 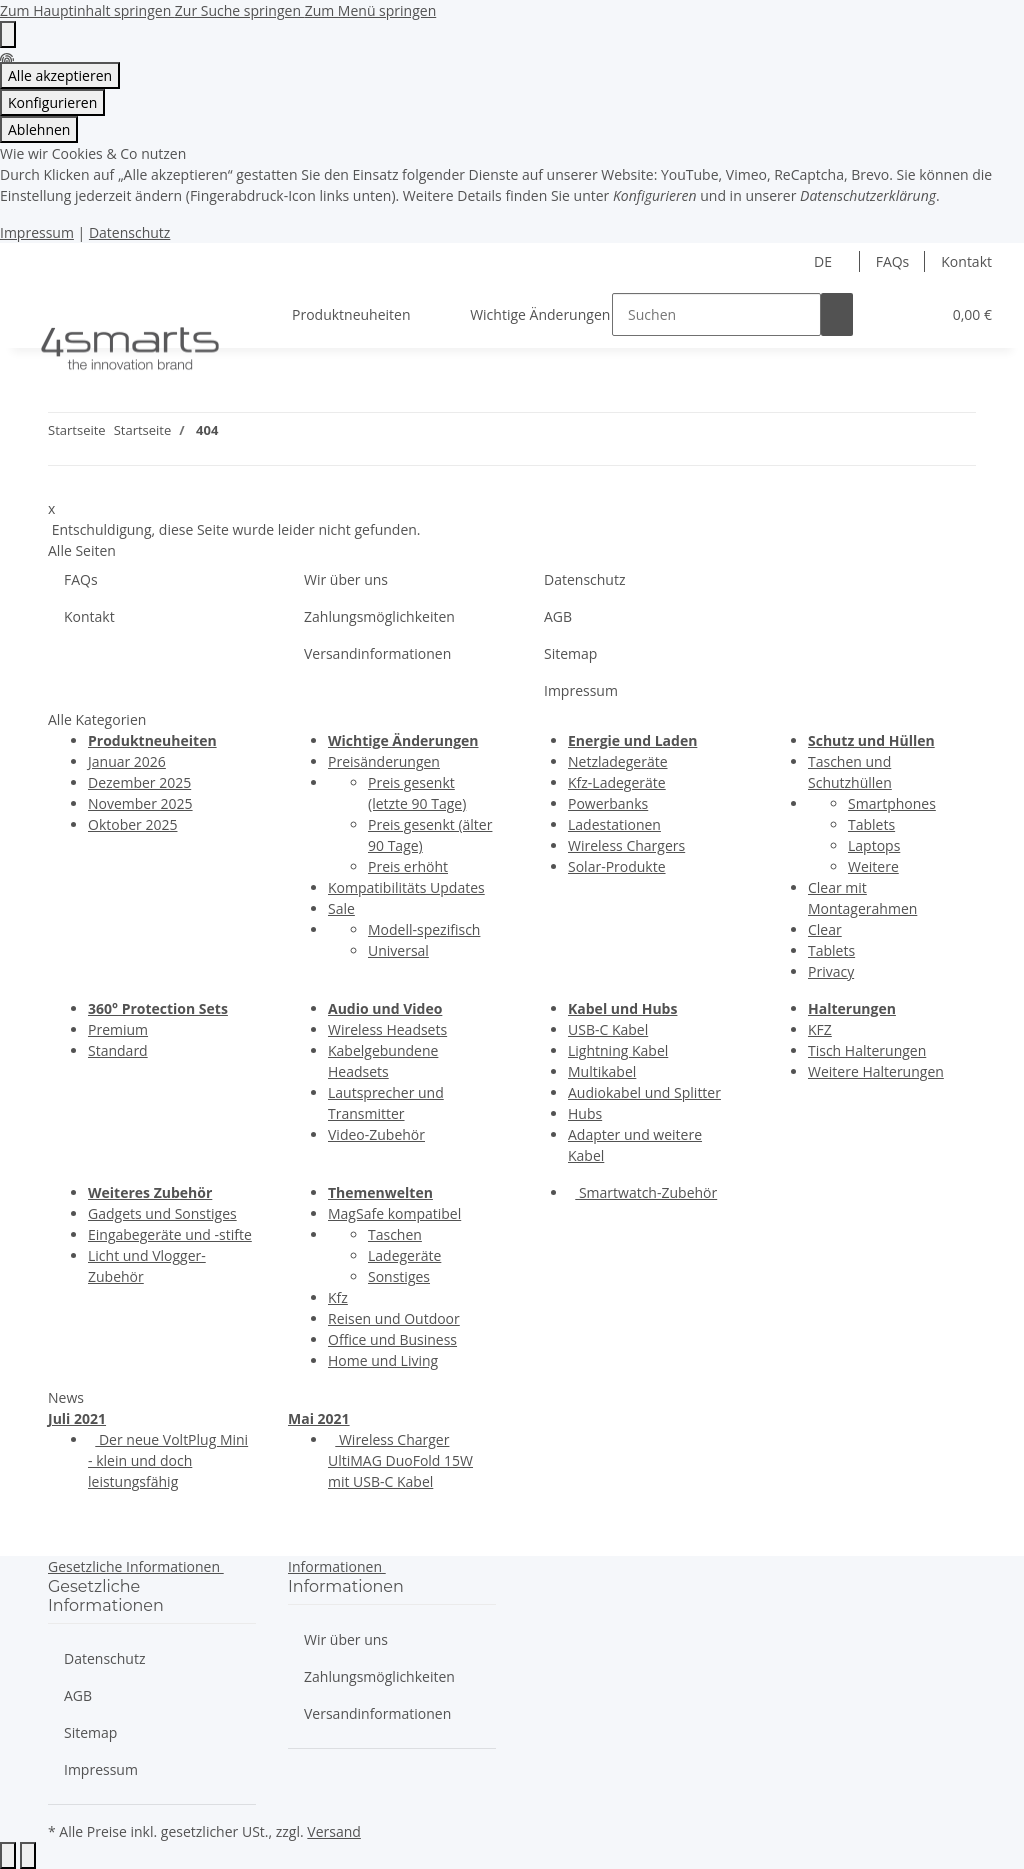 What do you see at coordinates (52, 102) in the screenshot?
I see `Konfigurieren` at bounding box center [52, 102].